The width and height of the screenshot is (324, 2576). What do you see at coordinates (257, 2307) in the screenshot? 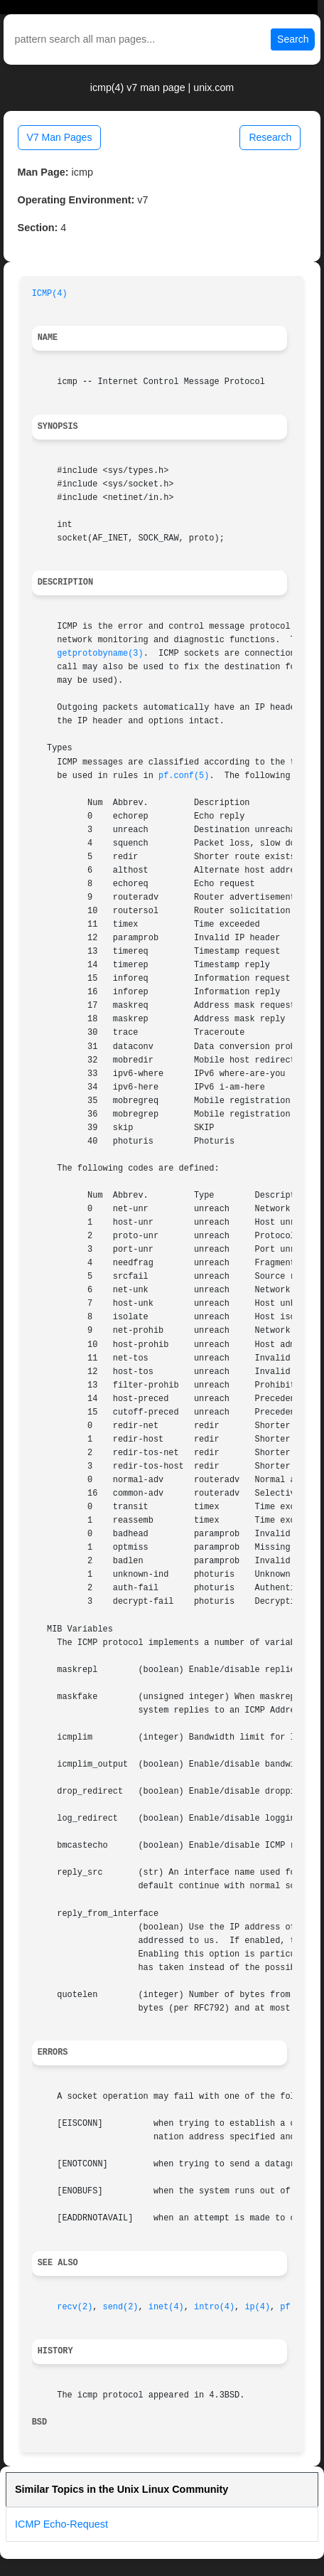
I see `ip(4)` at bounding box center [257, 2307].